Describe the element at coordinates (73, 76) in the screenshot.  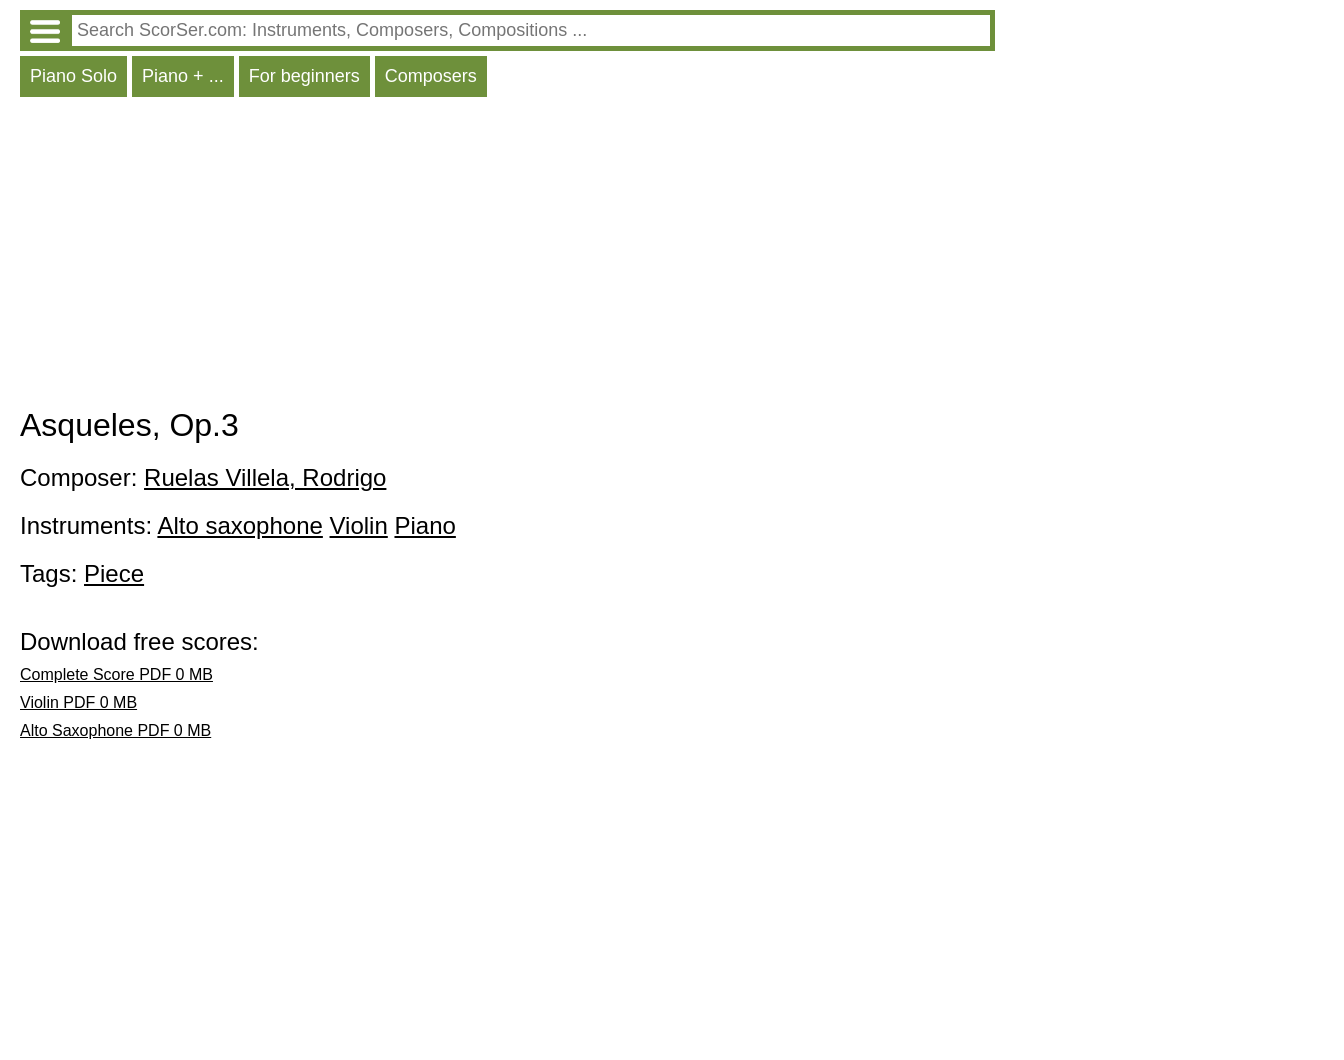
I see `Piano Solo` at that location.